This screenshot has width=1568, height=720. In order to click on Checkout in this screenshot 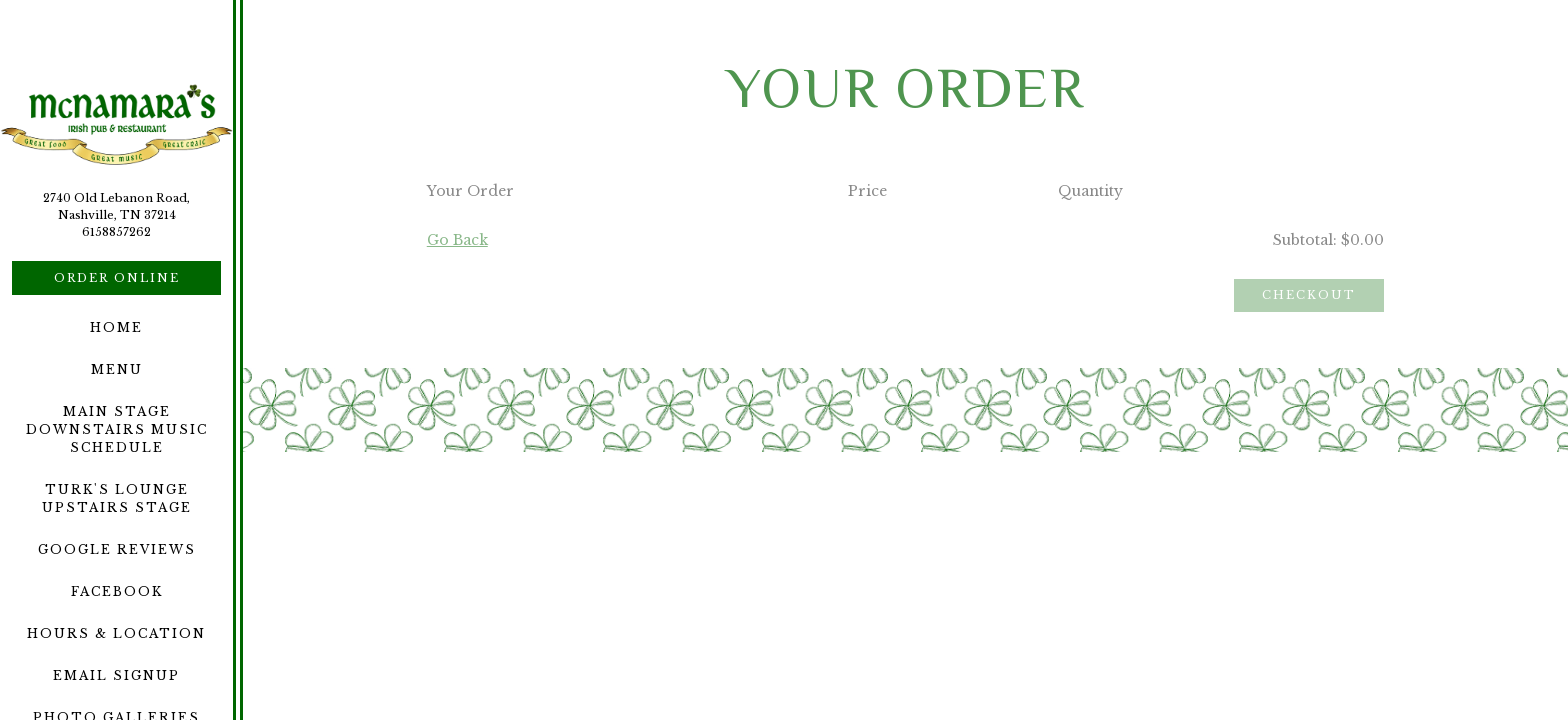, I will do `click(1309, 295)`.